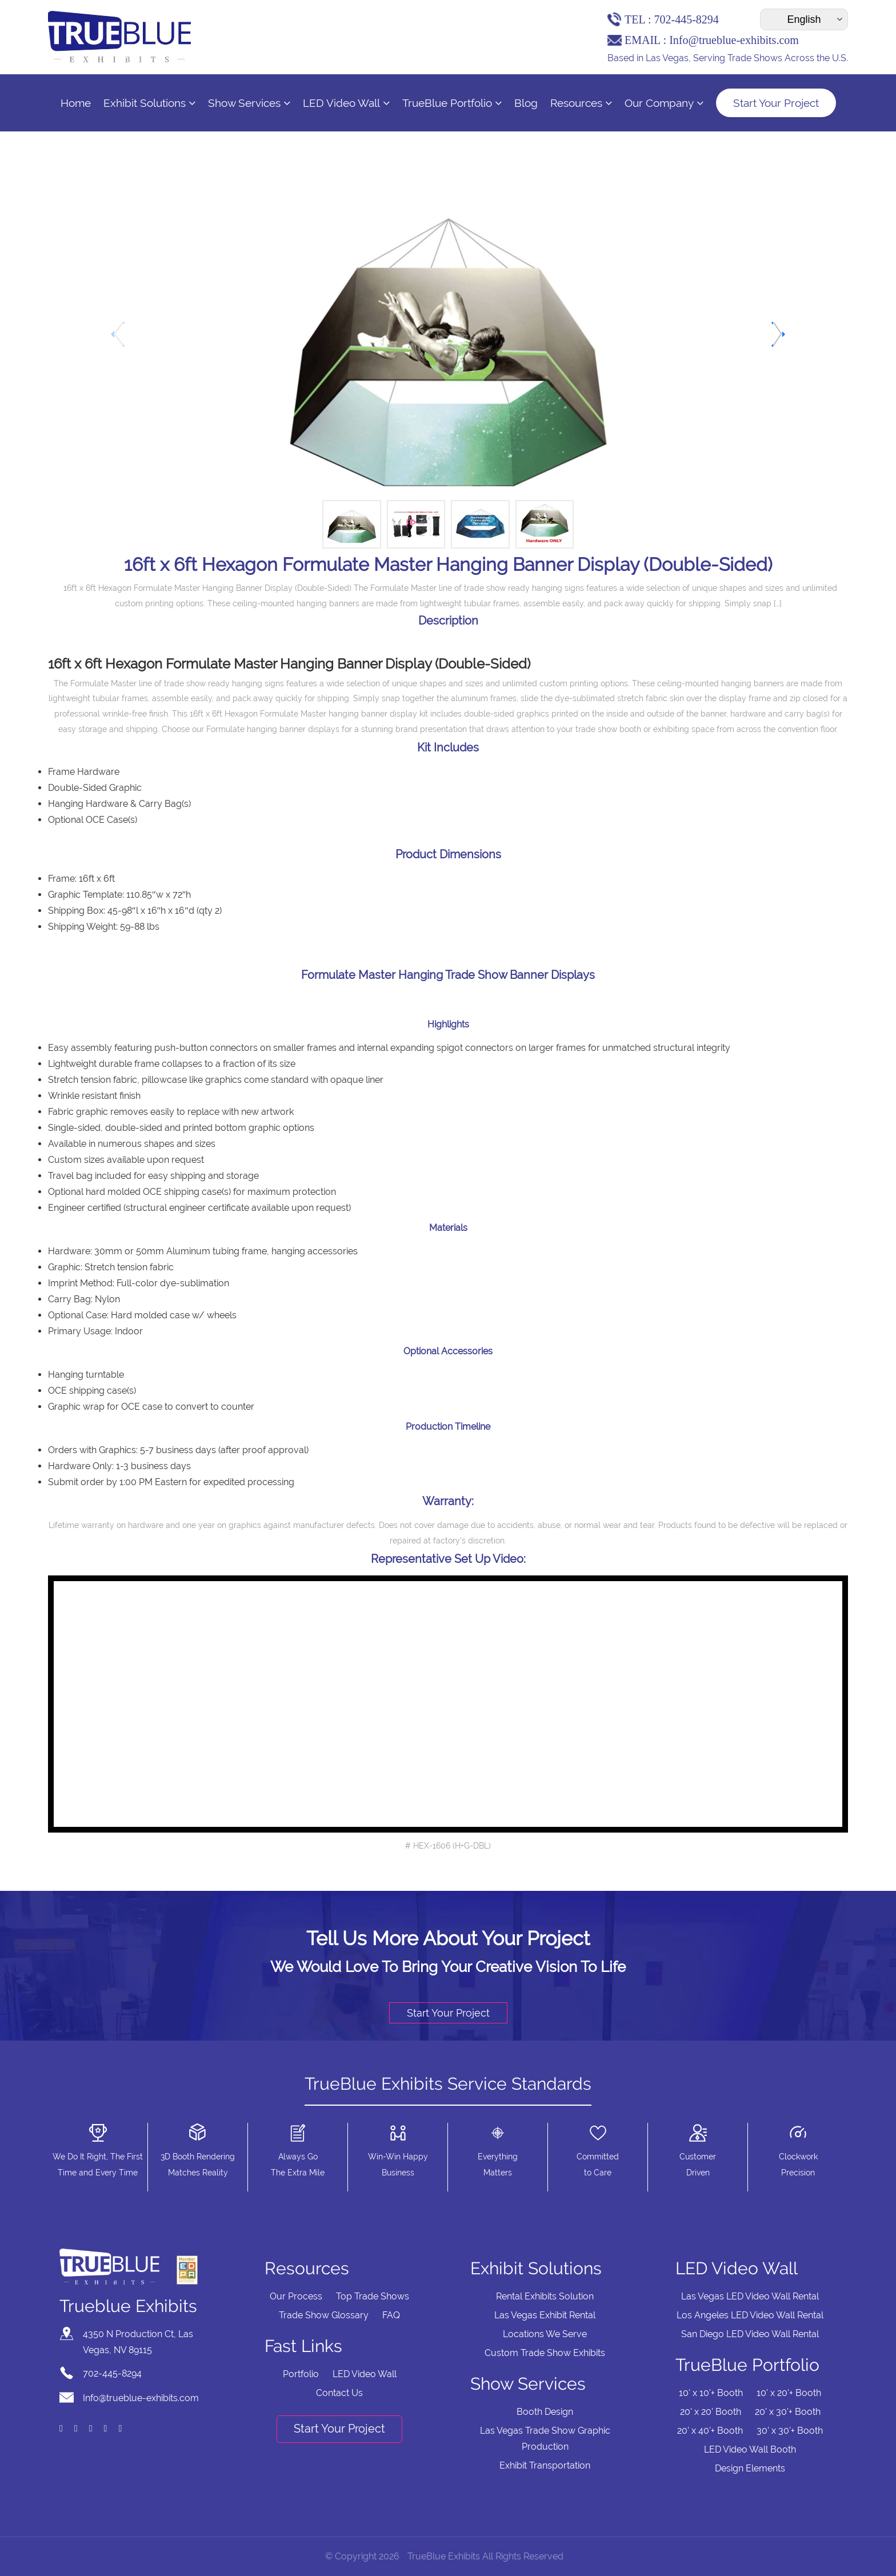 The height and width of the screenshot is (2576, 896). Describe the element at coordinates (664, 103) in the screenshot. I see `Our Company` at that location.